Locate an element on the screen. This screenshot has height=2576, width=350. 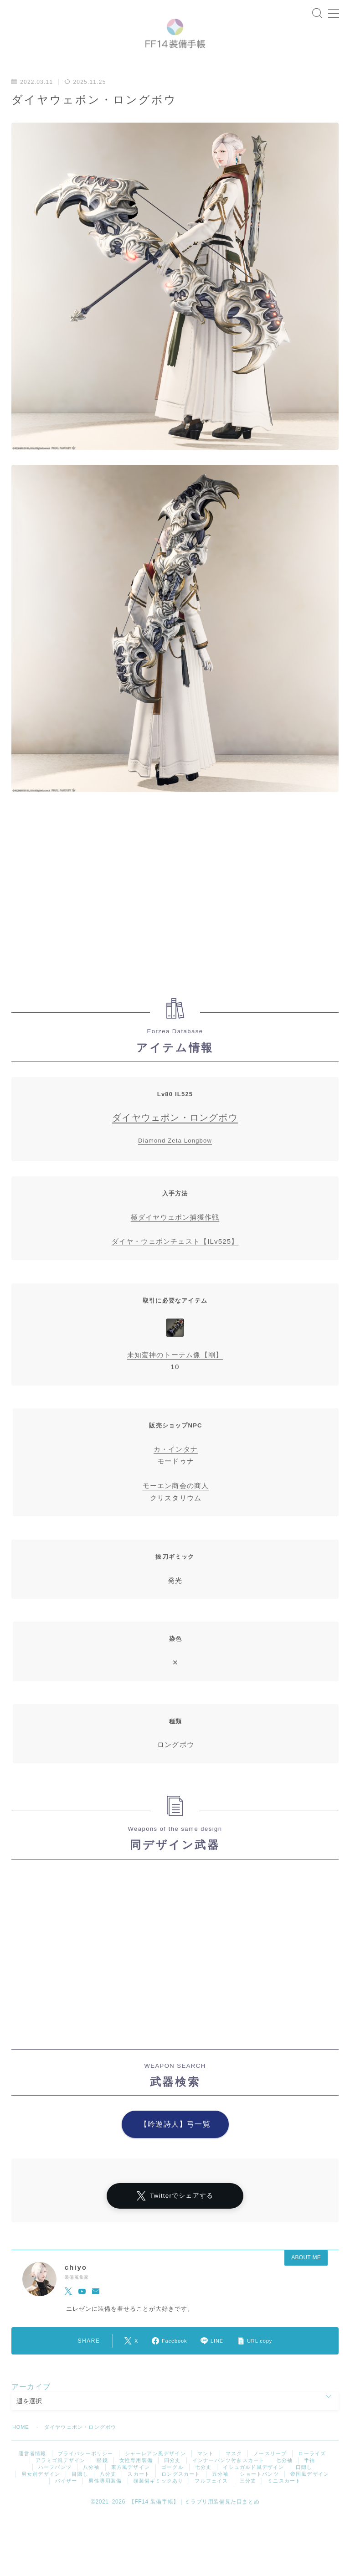
インナーパンツ付きスカート is located at coordinates (228, 2480).